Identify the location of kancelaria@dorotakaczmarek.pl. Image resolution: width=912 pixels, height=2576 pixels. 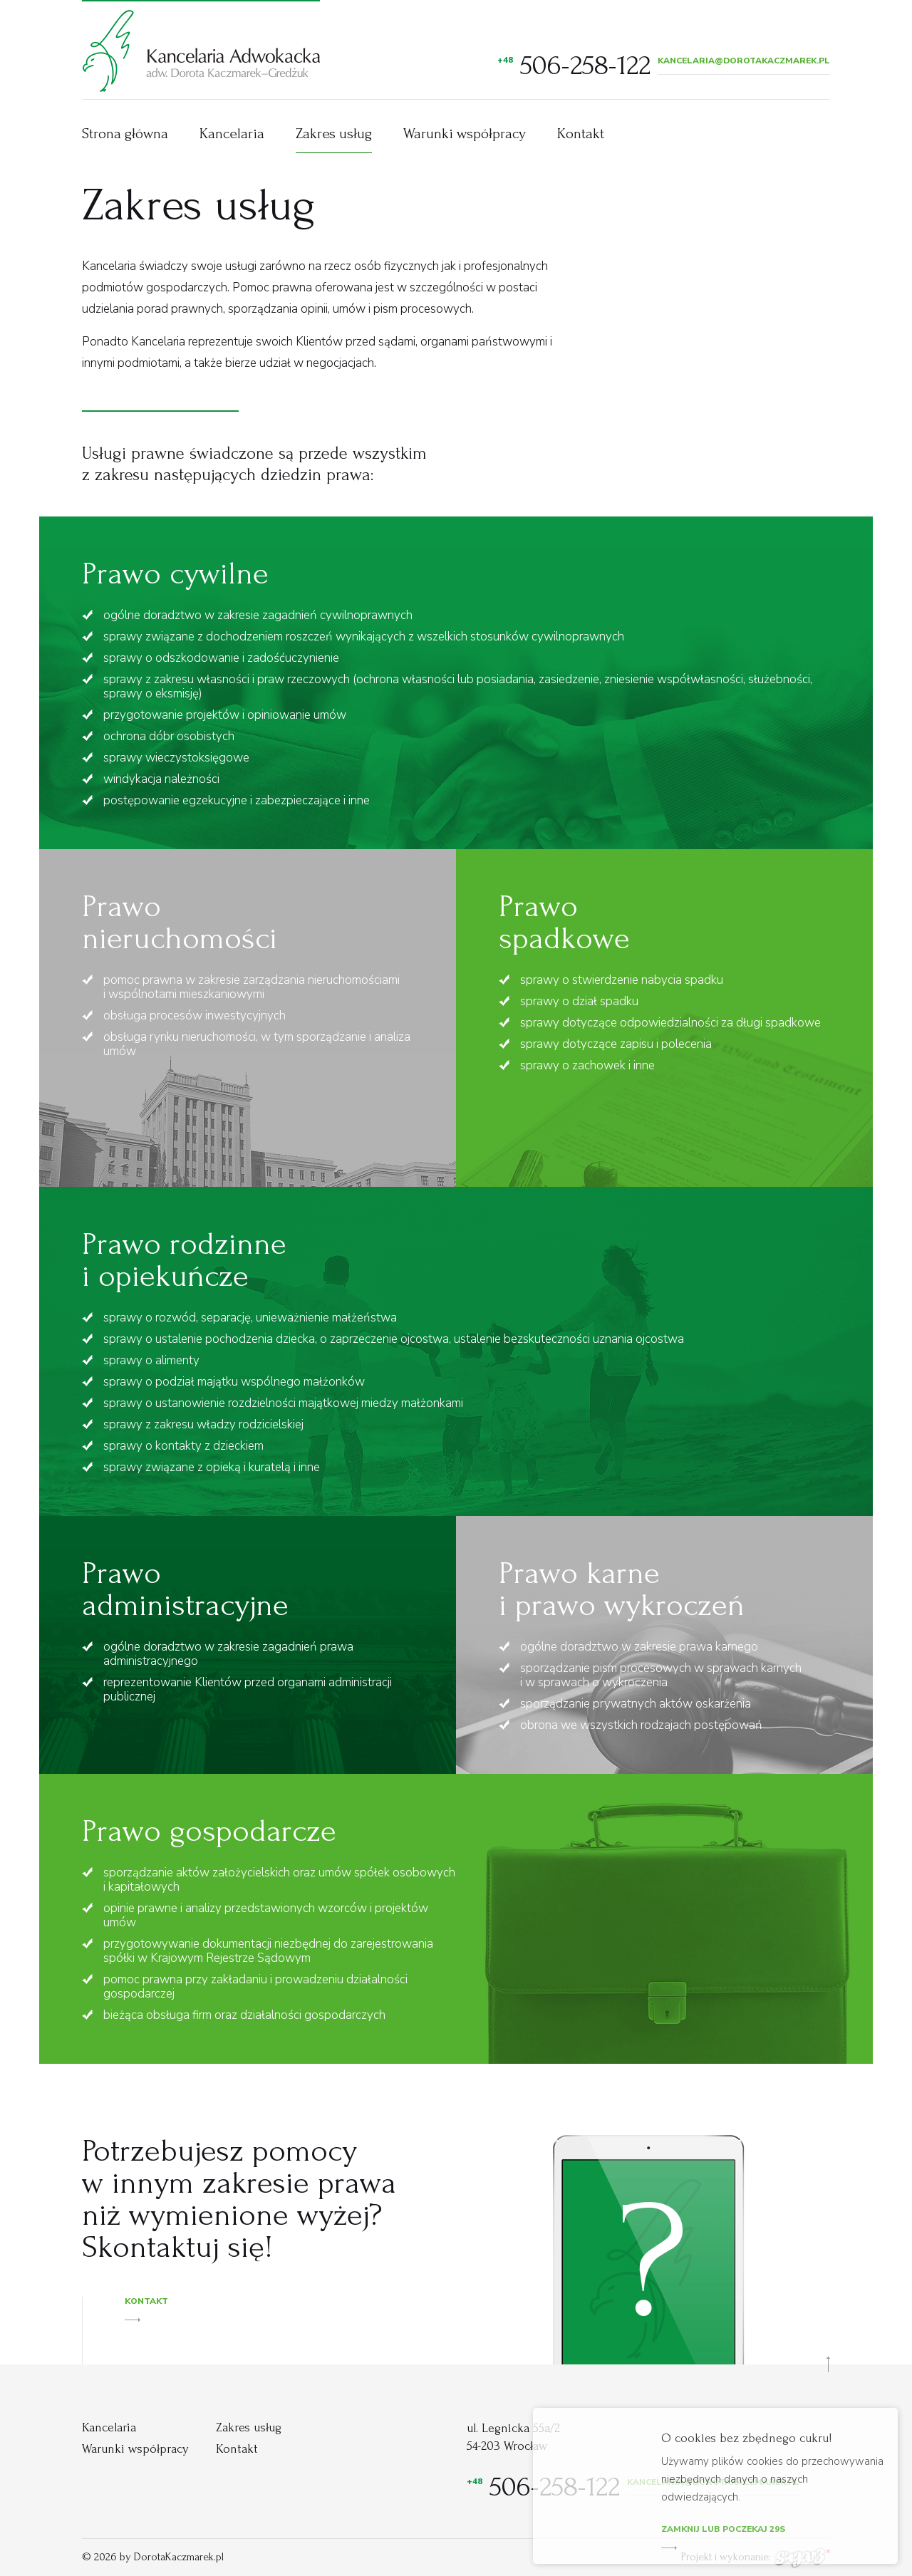
(744, 61).